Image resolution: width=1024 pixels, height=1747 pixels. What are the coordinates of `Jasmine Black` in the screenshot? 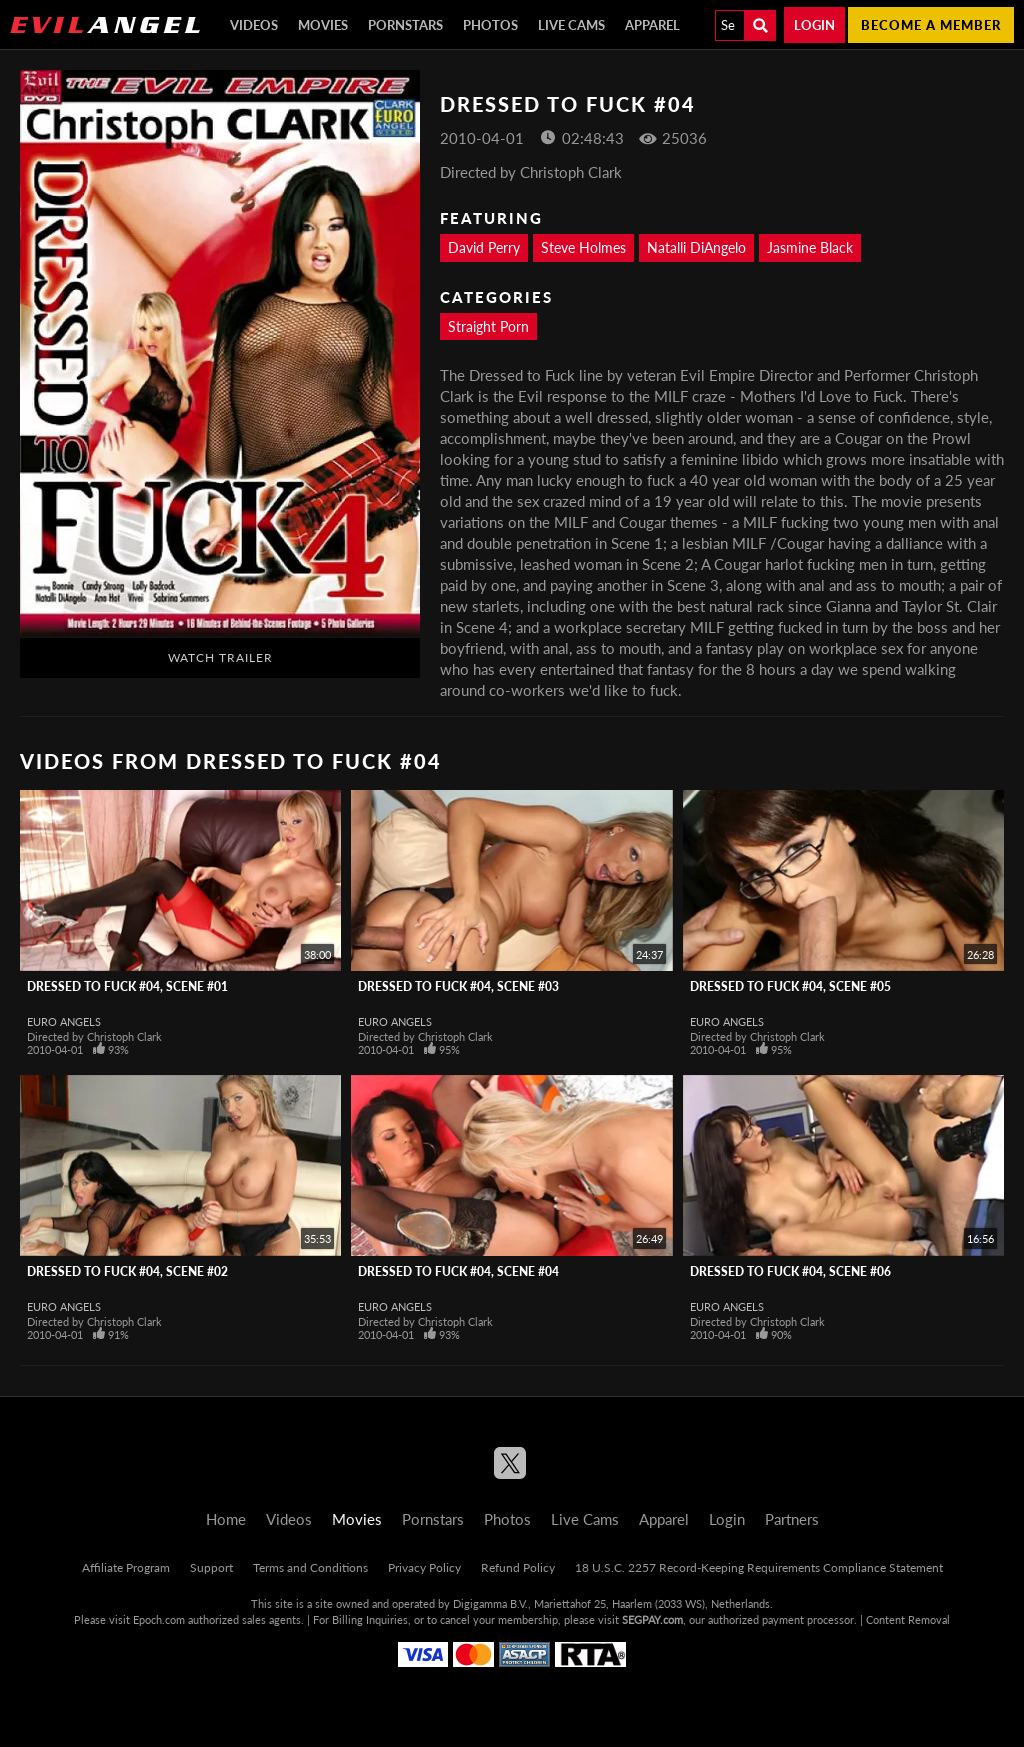 It's located at (810, 247).